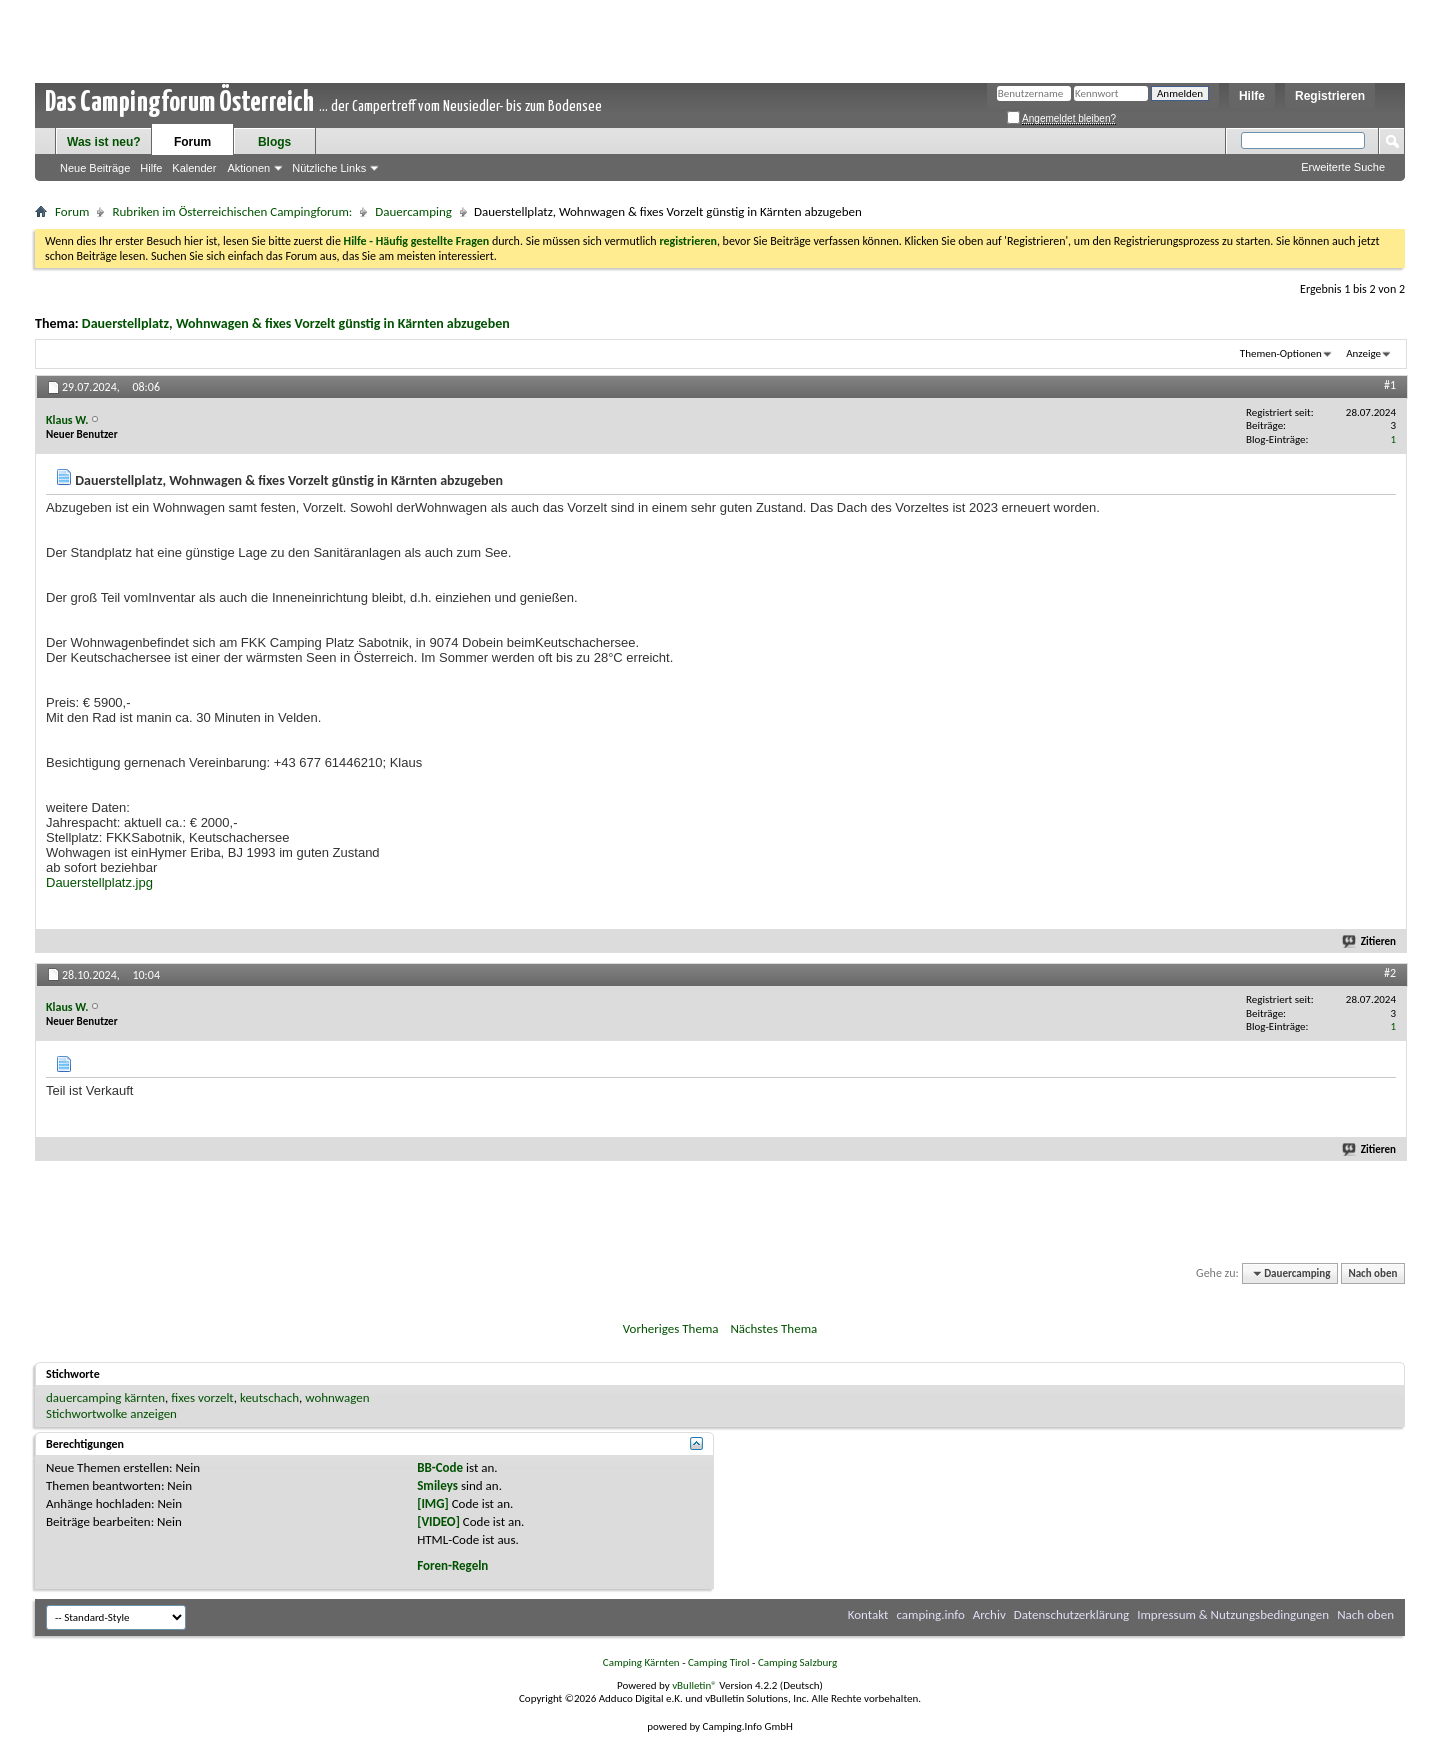 The height and width of the screenshot is (1738, 1440). What do you see at coordinates (440, 1467) in the screenshot?
I see `BB-Code` at bounding box center [440, 1467].